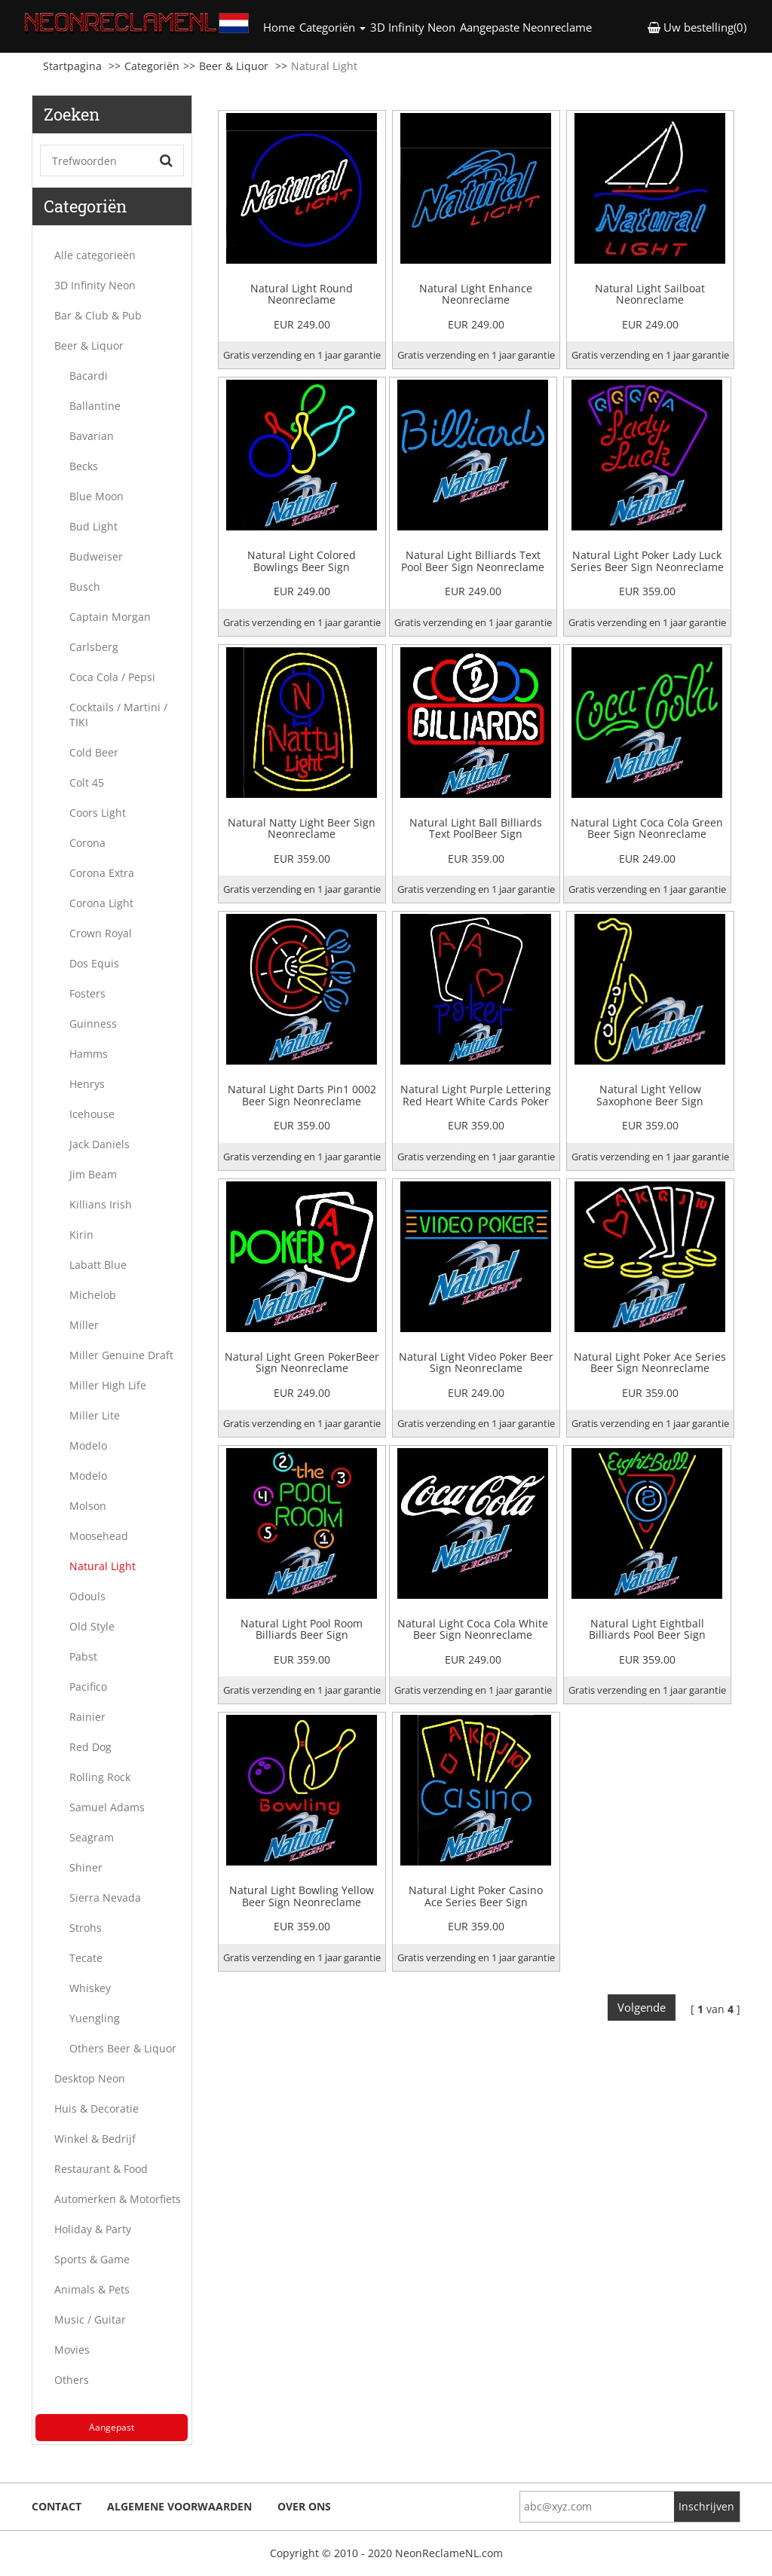  What do you see at coordinates (88, 375) in the screenshot?
I see `Bacardi` at bounding box center [88, 375].